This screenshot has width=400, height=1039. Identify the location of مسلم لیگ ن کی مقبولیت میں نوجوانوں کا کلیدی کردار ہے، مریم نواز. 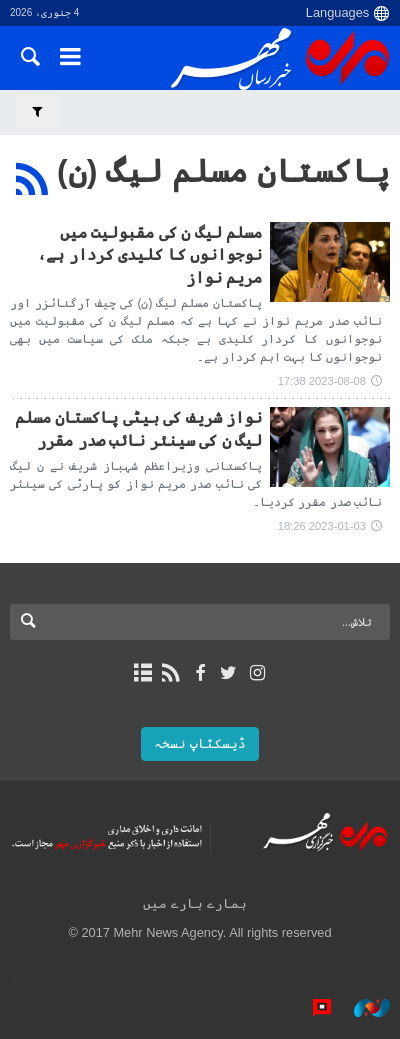
(149, 255).